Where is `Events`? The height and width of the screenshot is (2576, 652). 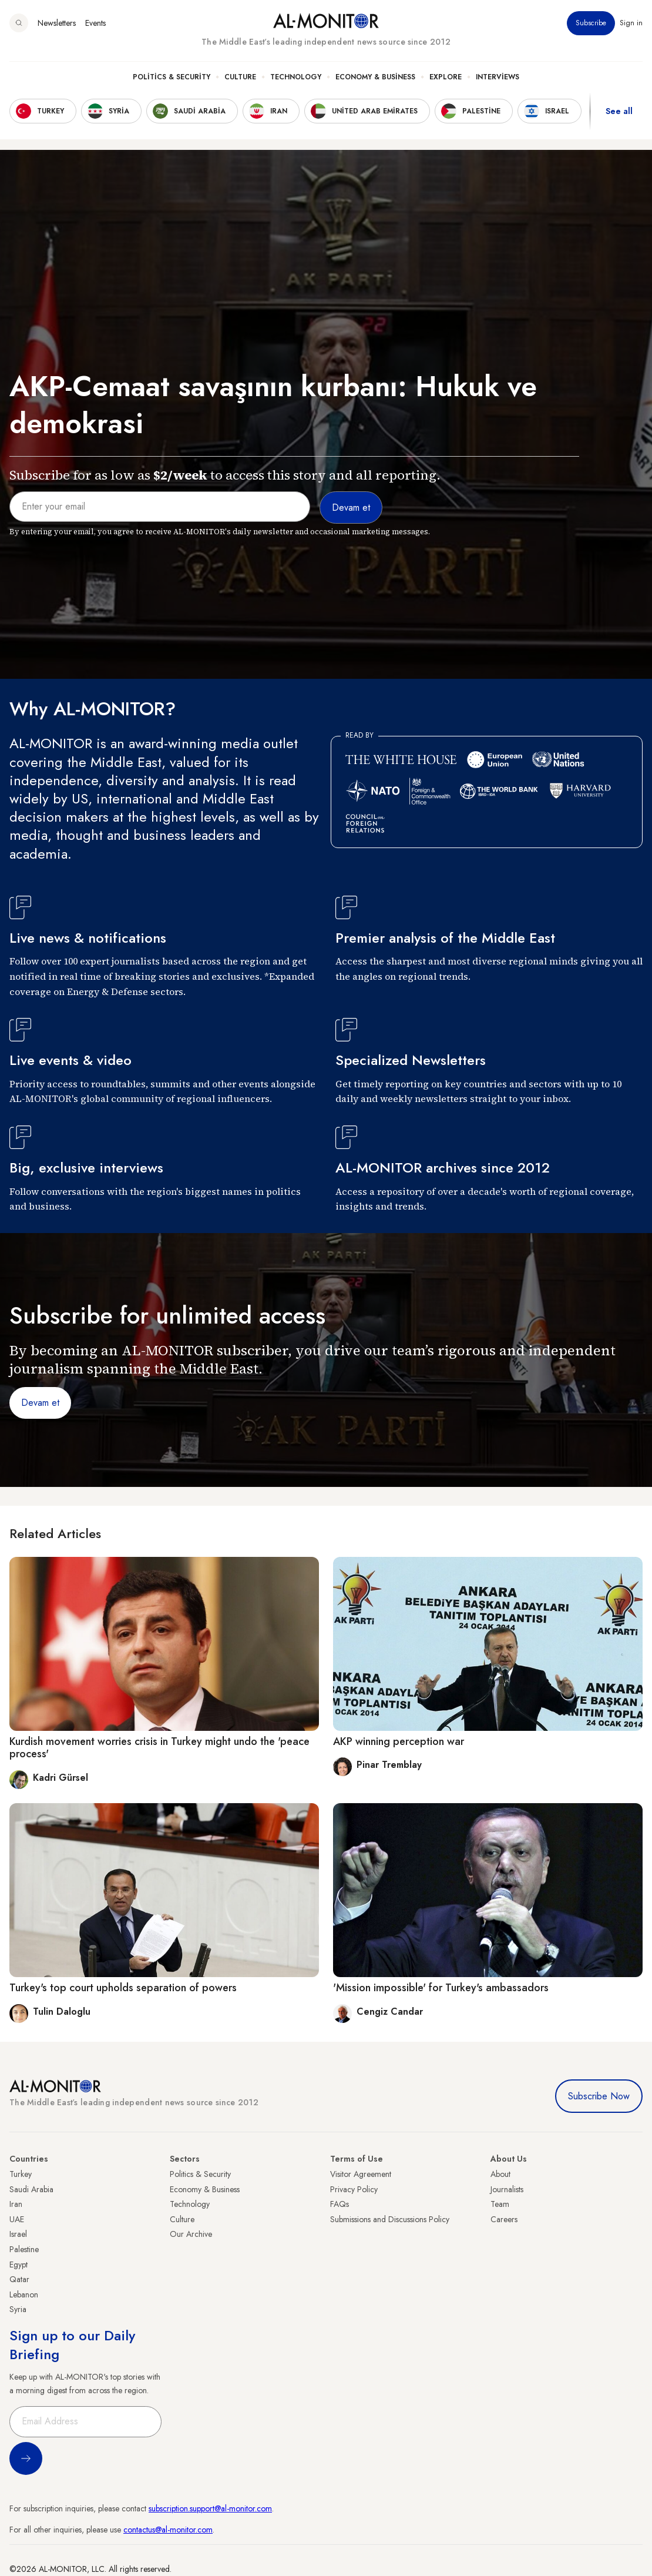 Events is located at coordinates (95, 23).